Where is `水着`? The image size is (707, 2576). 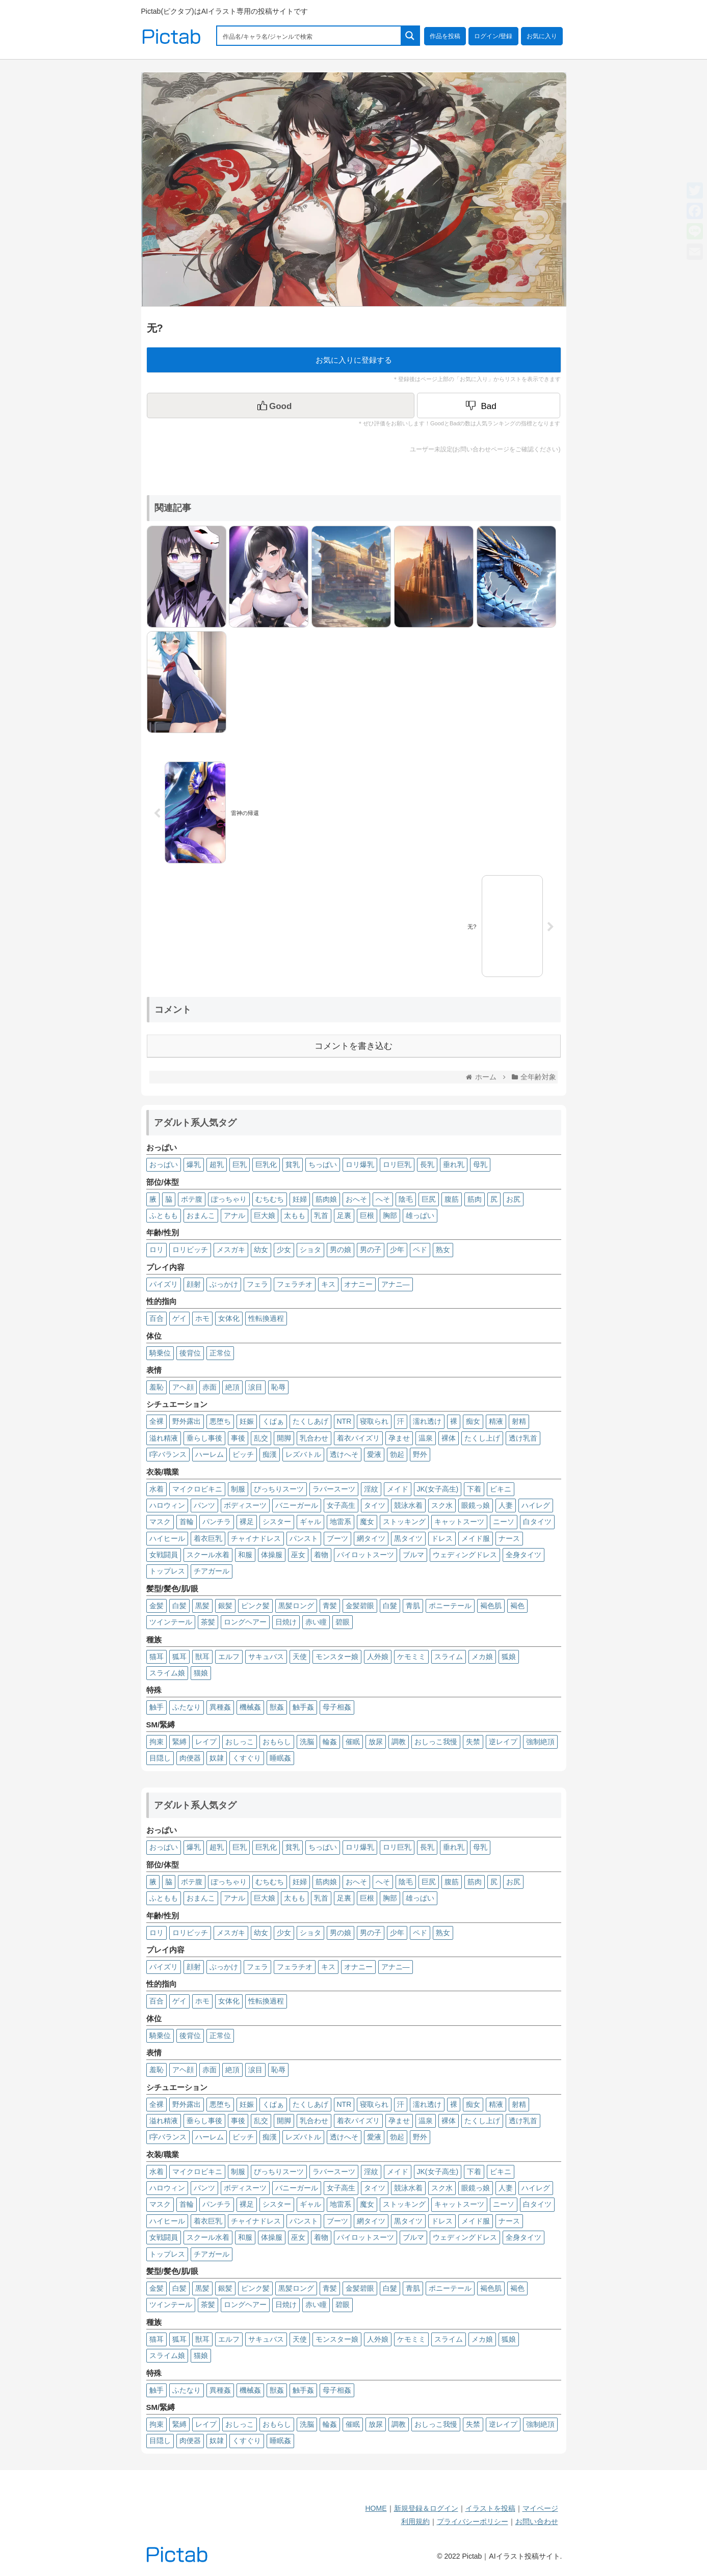
水着 is located at coordinates (156, 1489).